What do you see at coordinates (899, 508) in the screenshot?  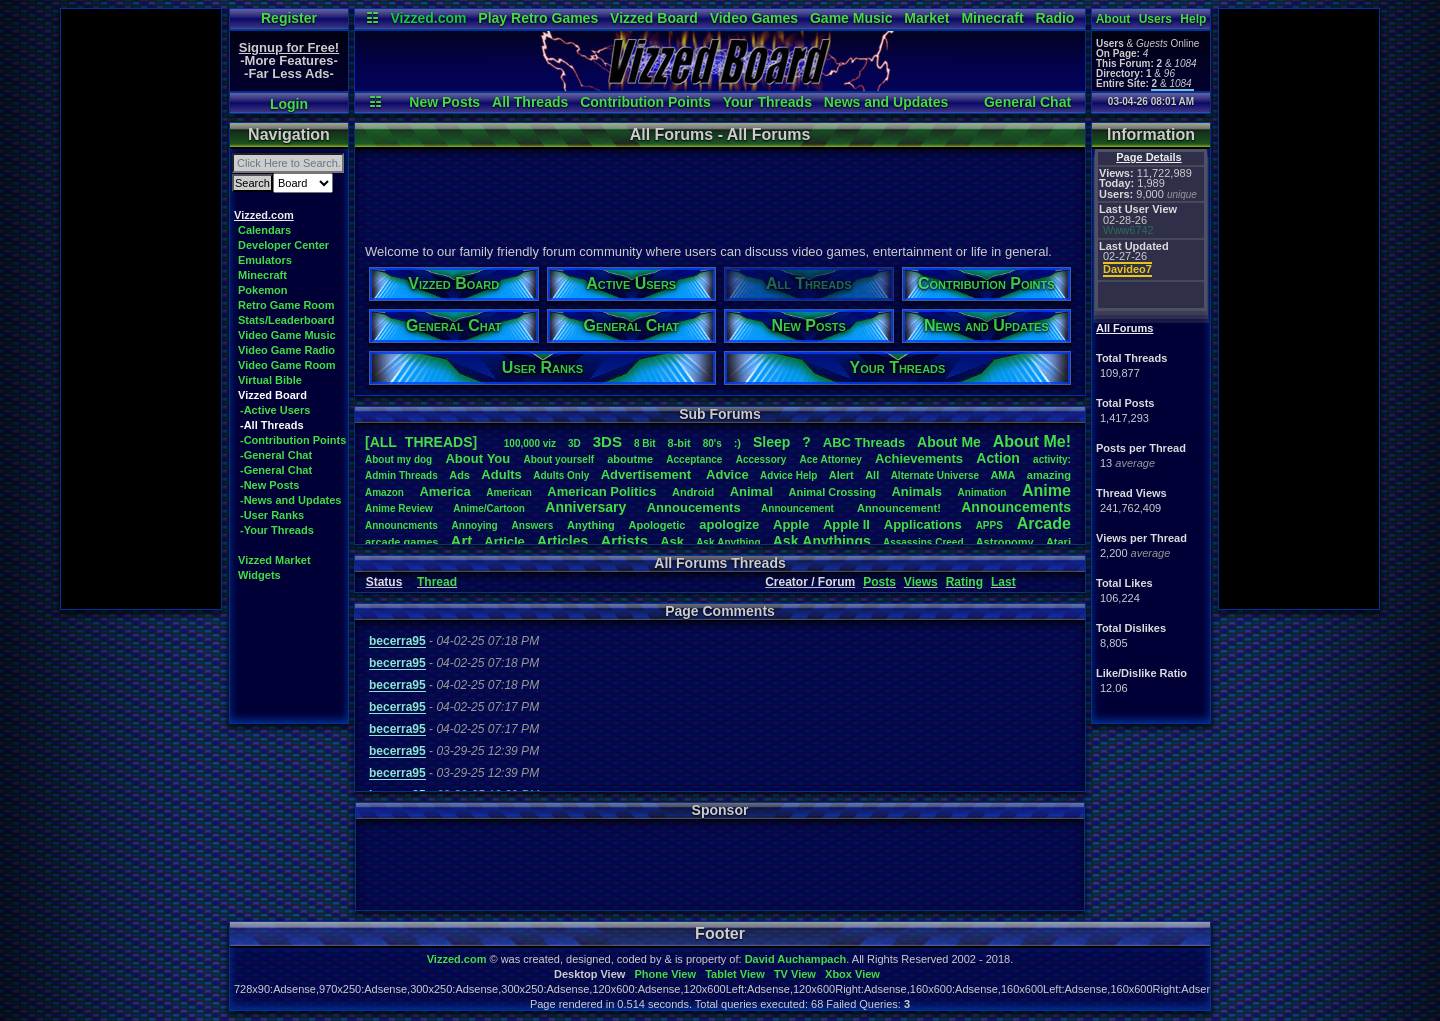 I see `Announcement!` at bounding box center [899, 508].